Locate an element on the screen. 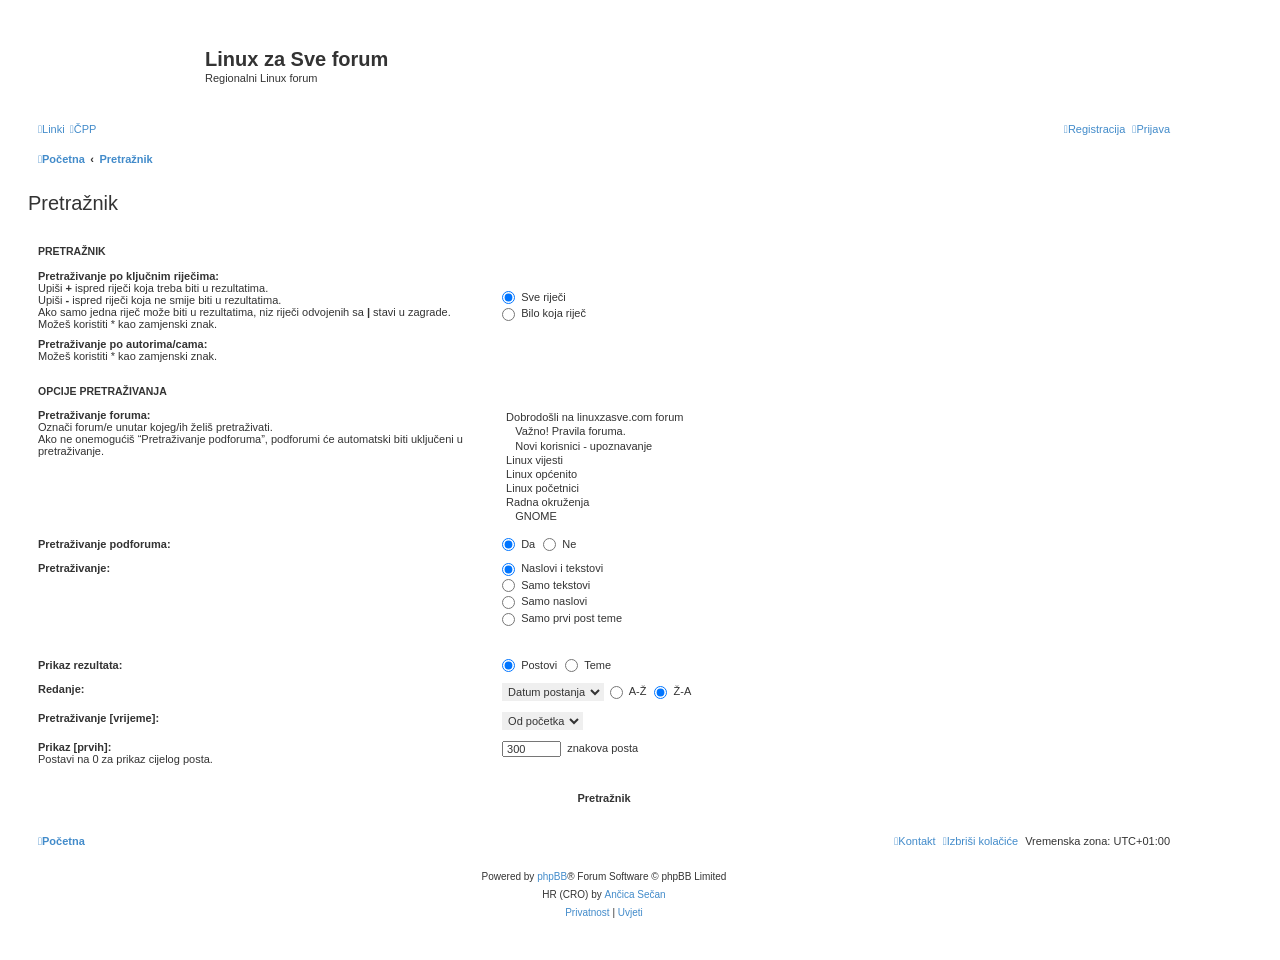 The image size is (1280, 960). Ne is located at coordinates (559, 544).